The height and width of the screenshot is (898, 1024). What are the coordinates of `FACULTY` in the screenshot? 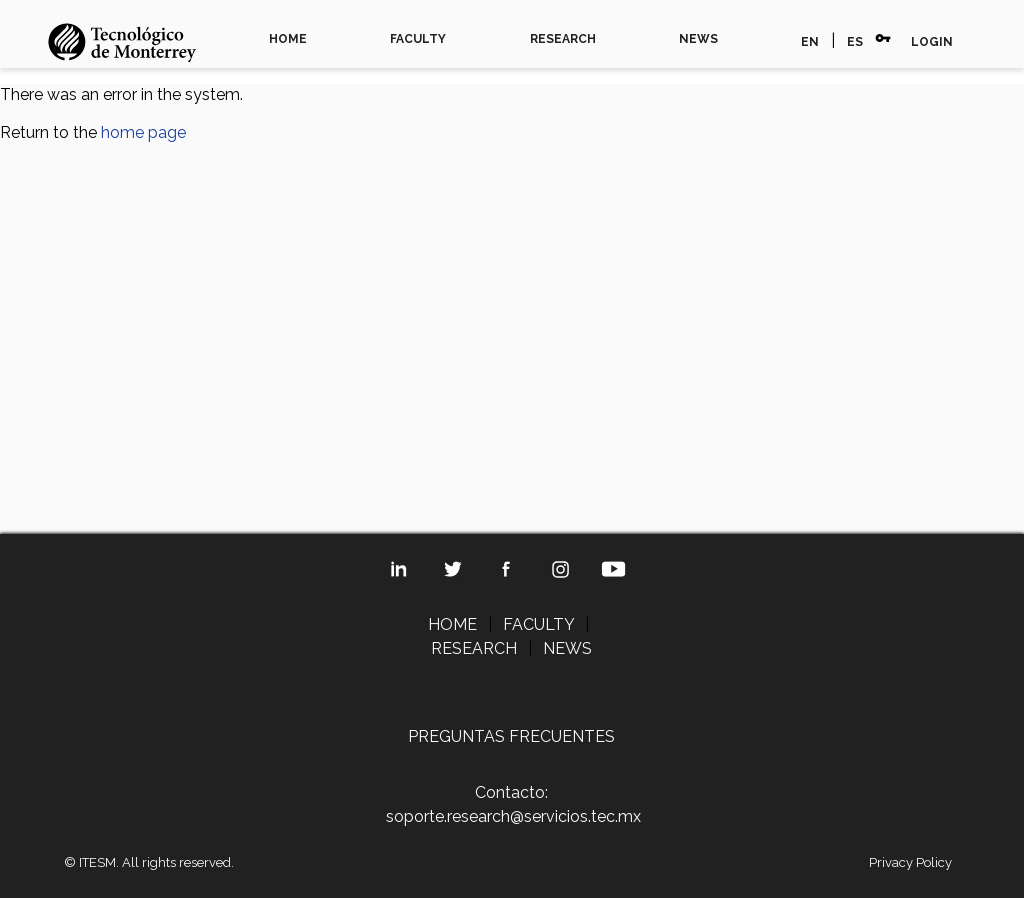 It's located at (418, 39).